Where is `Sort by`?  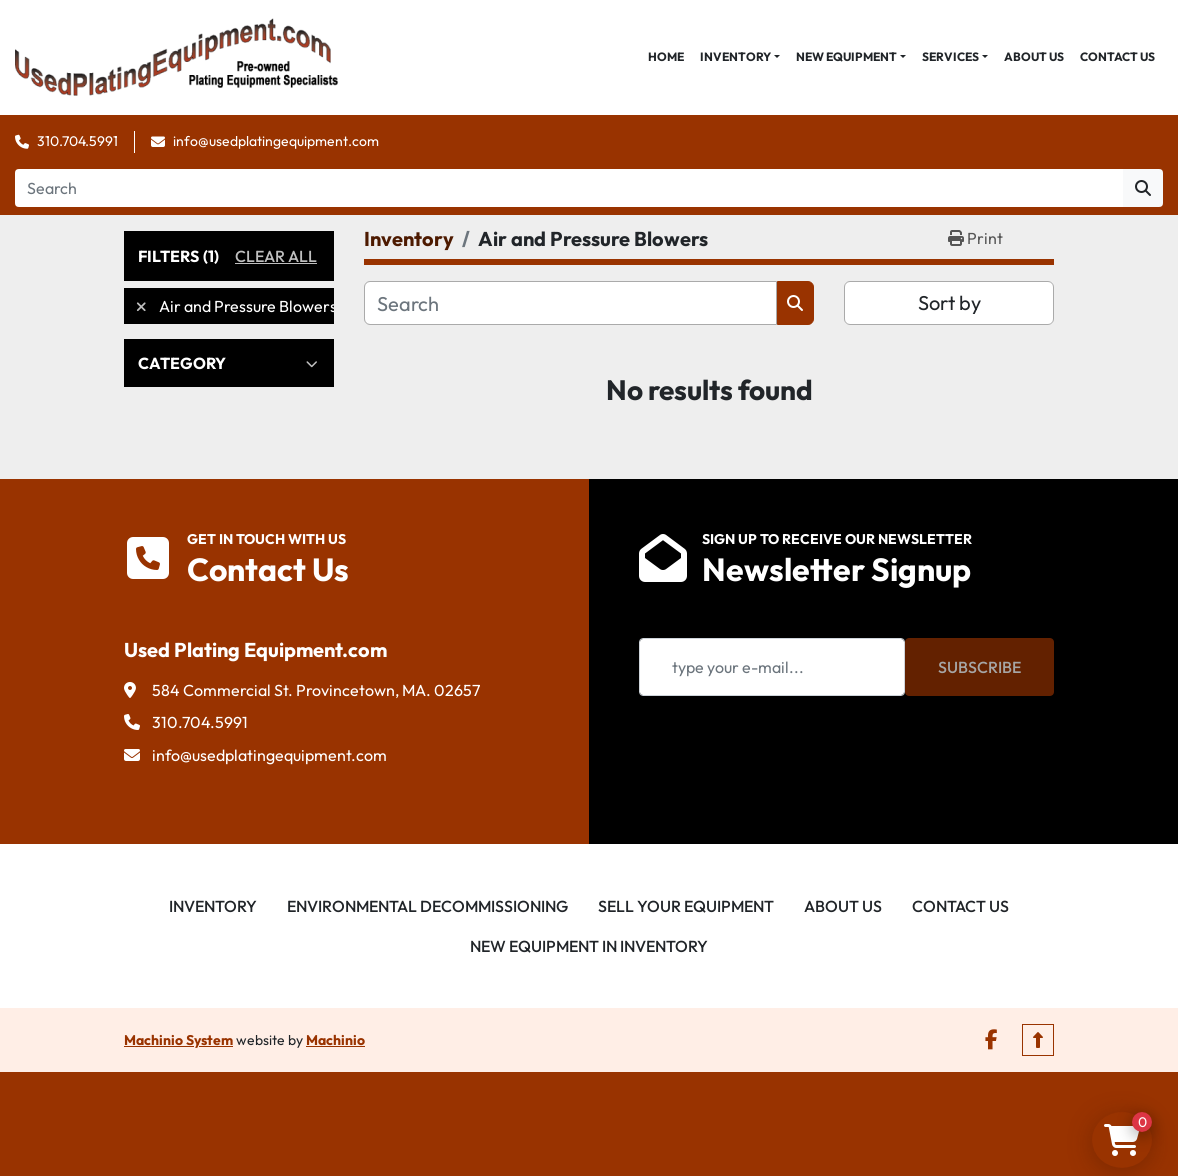
Sort by is located at coordinates (949, 302).